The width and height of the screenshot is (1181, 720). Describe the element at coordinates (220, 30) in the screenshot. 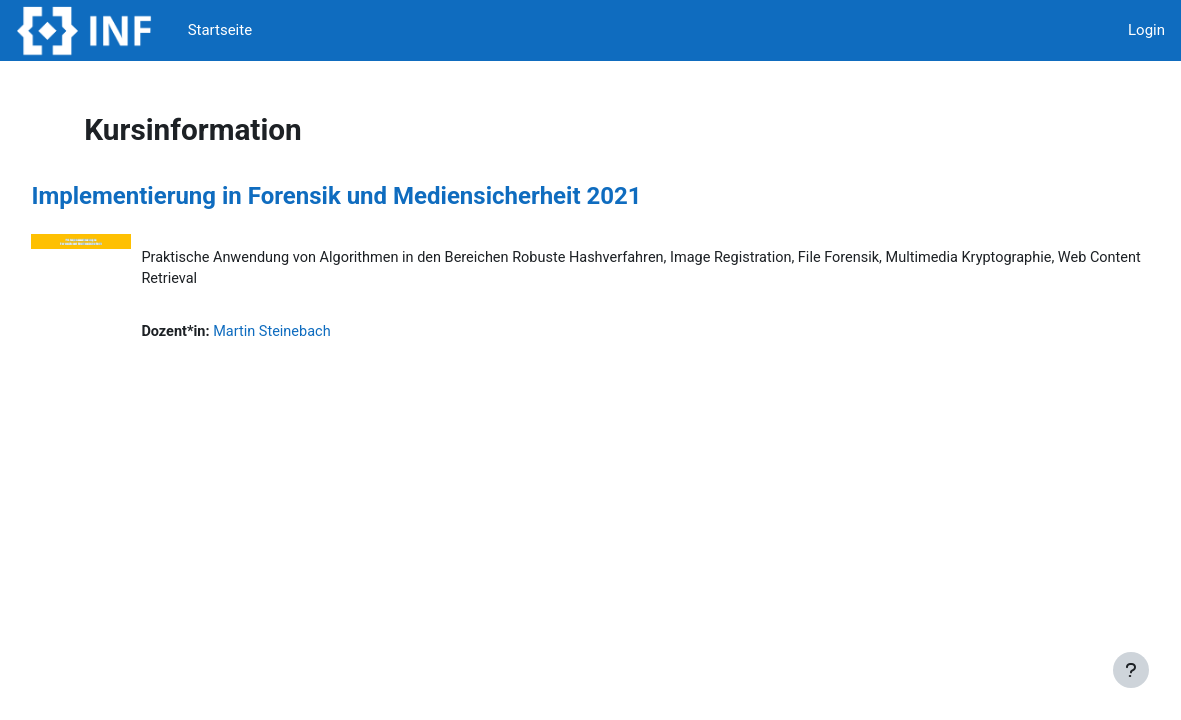

I see `Startseite [menuitem]` at that location.